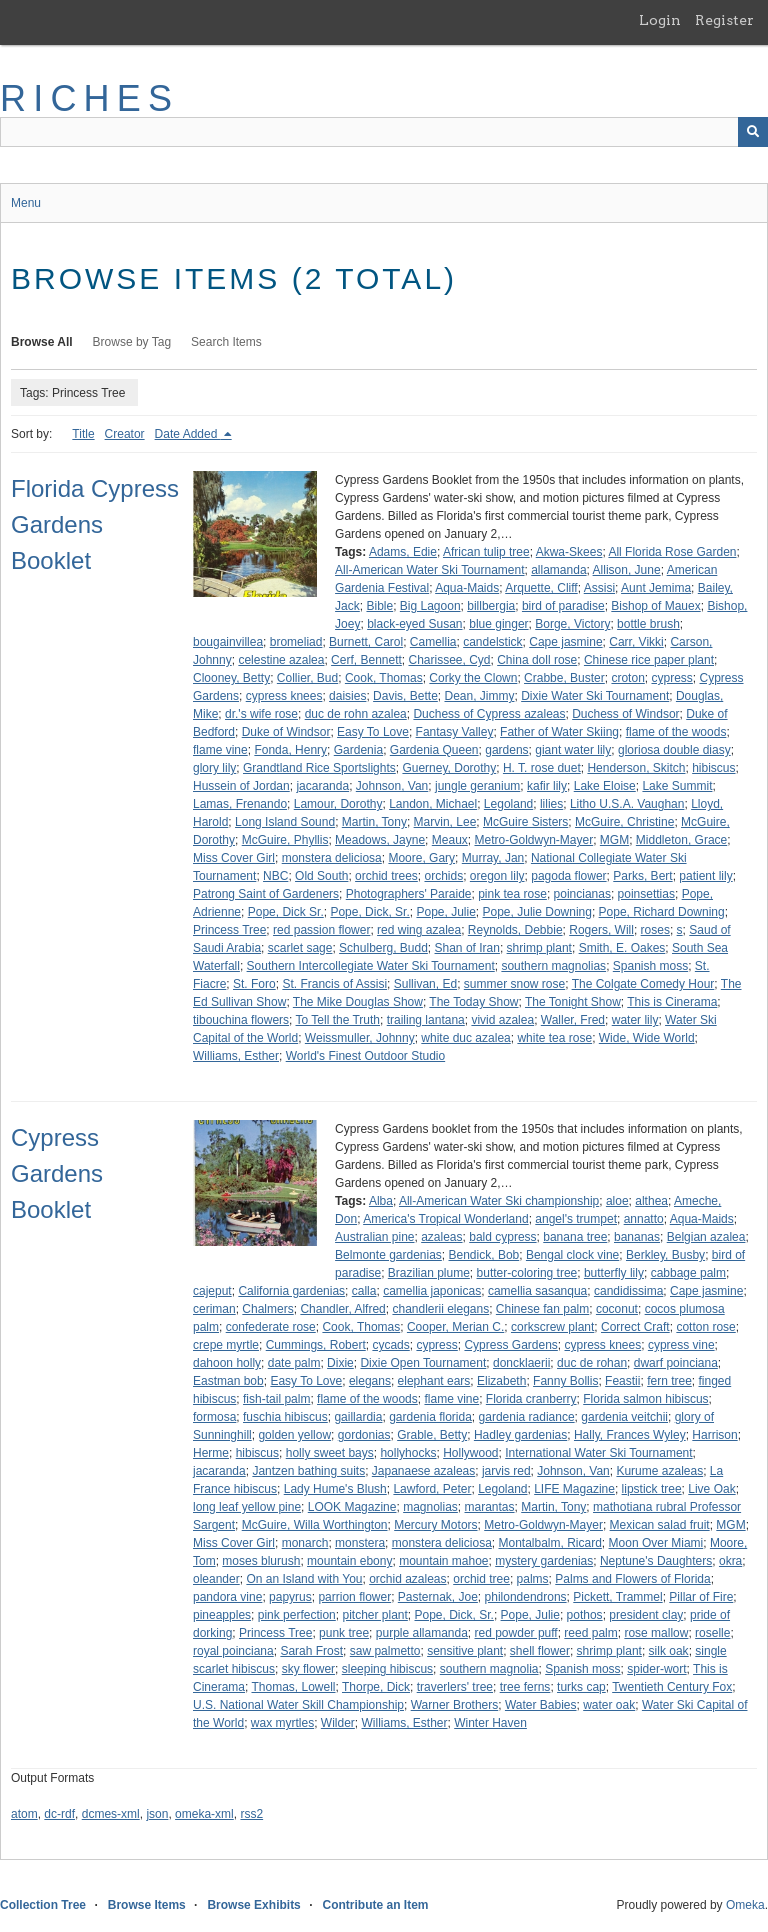 The width and height of the screenshot is (768, 1932). Describe the element at coordinates (549, 1543) in the screenshot. I see `Montalbalm, Ricard` at that location.